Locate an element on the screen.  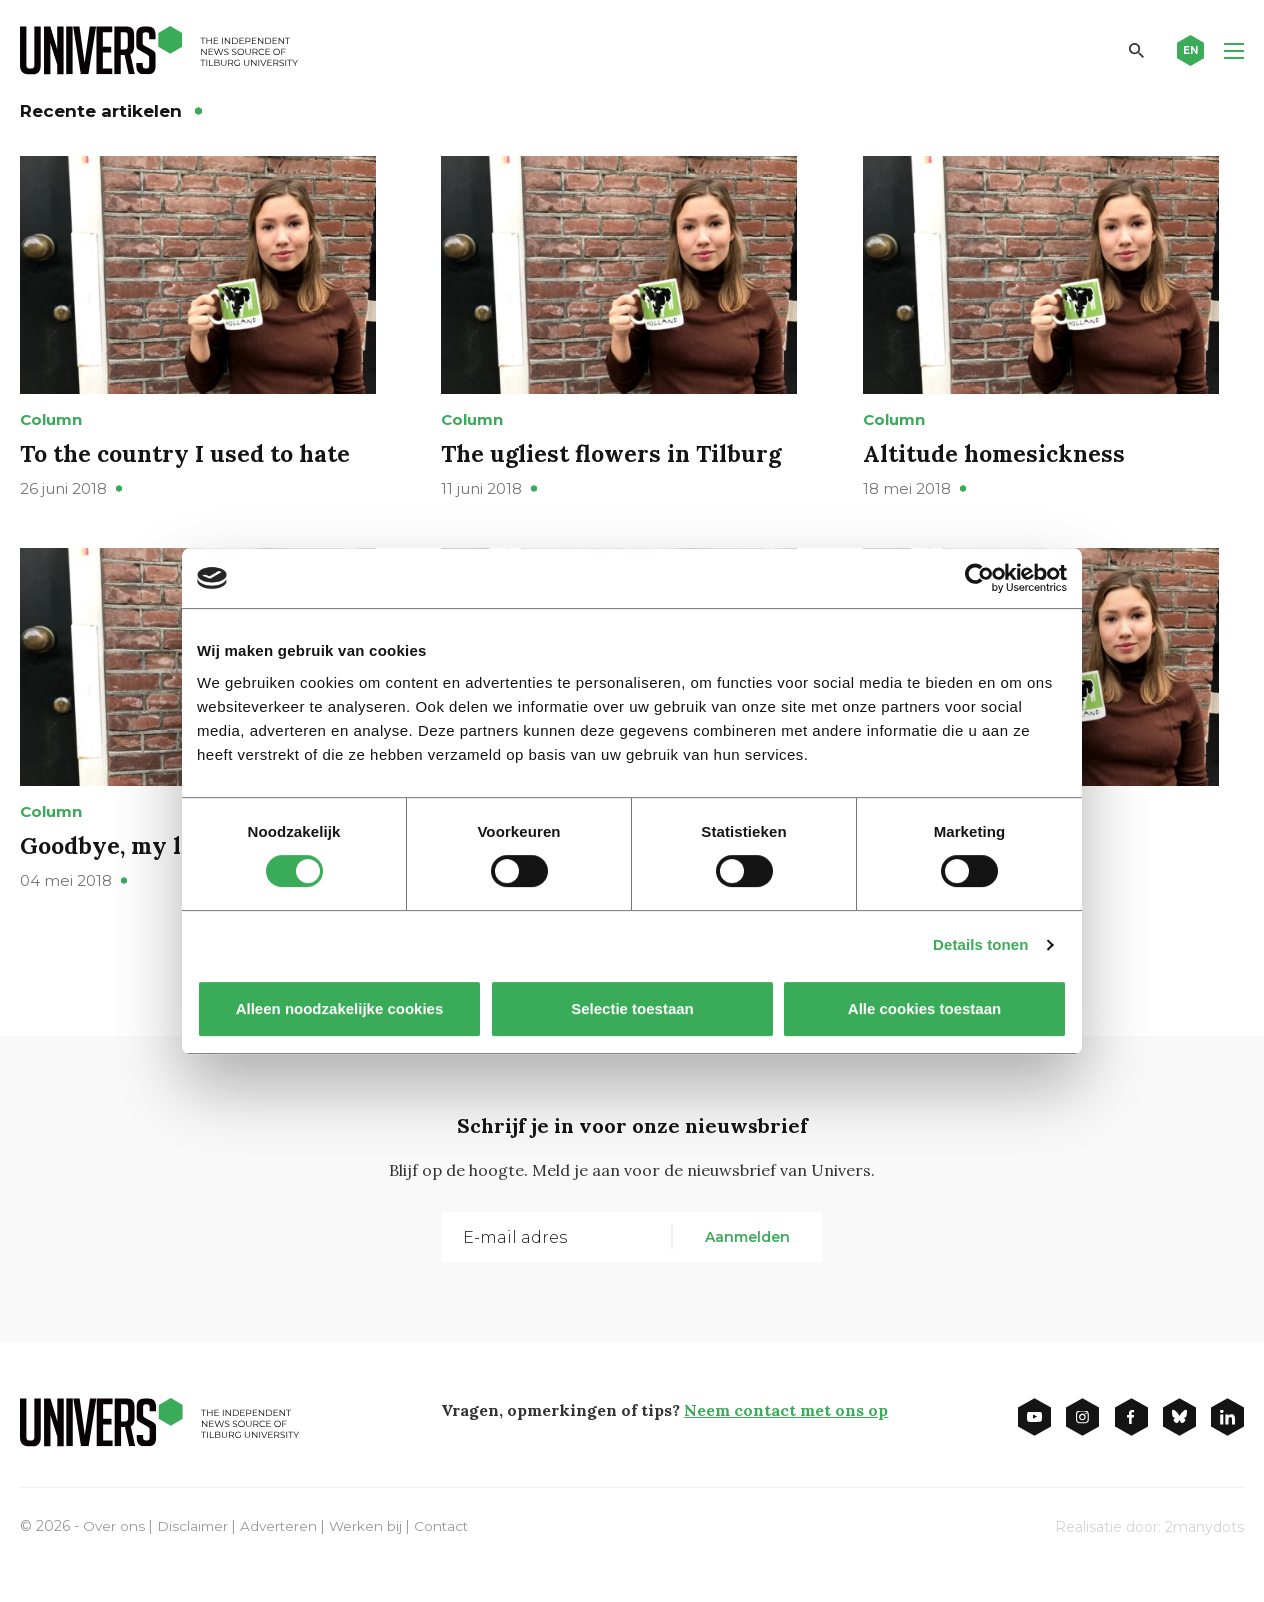
To the country I used to hate is located at coordinates (189, 470).